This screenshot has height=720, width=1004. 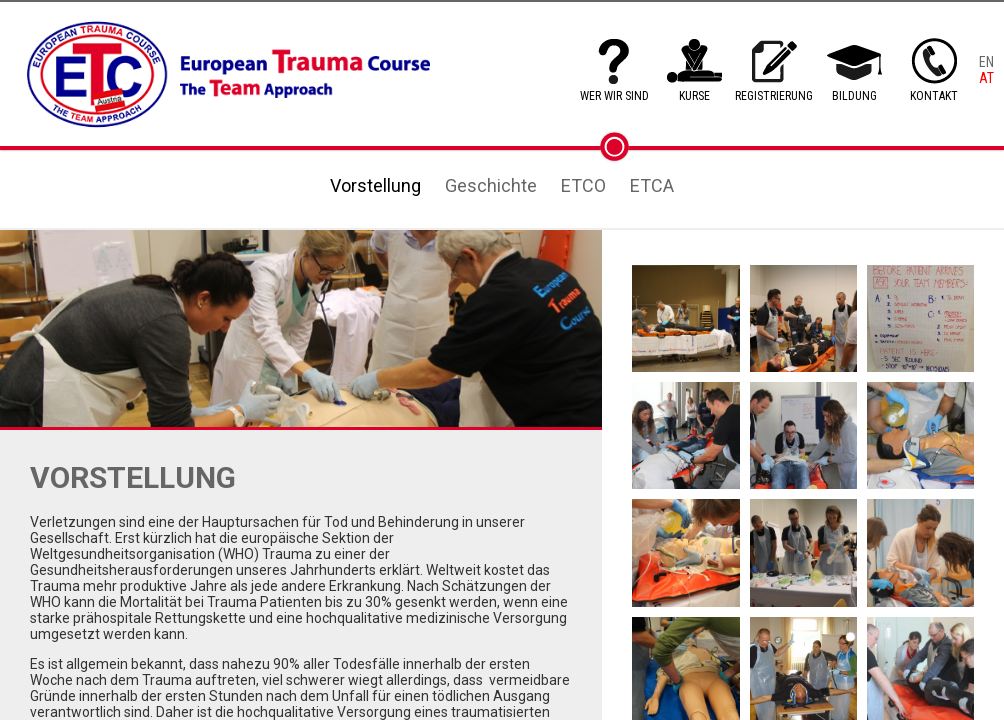 What do you see at coordinates (694, 96) in the screenshot?
I see `KURSE` at bounding box center [694, 96].